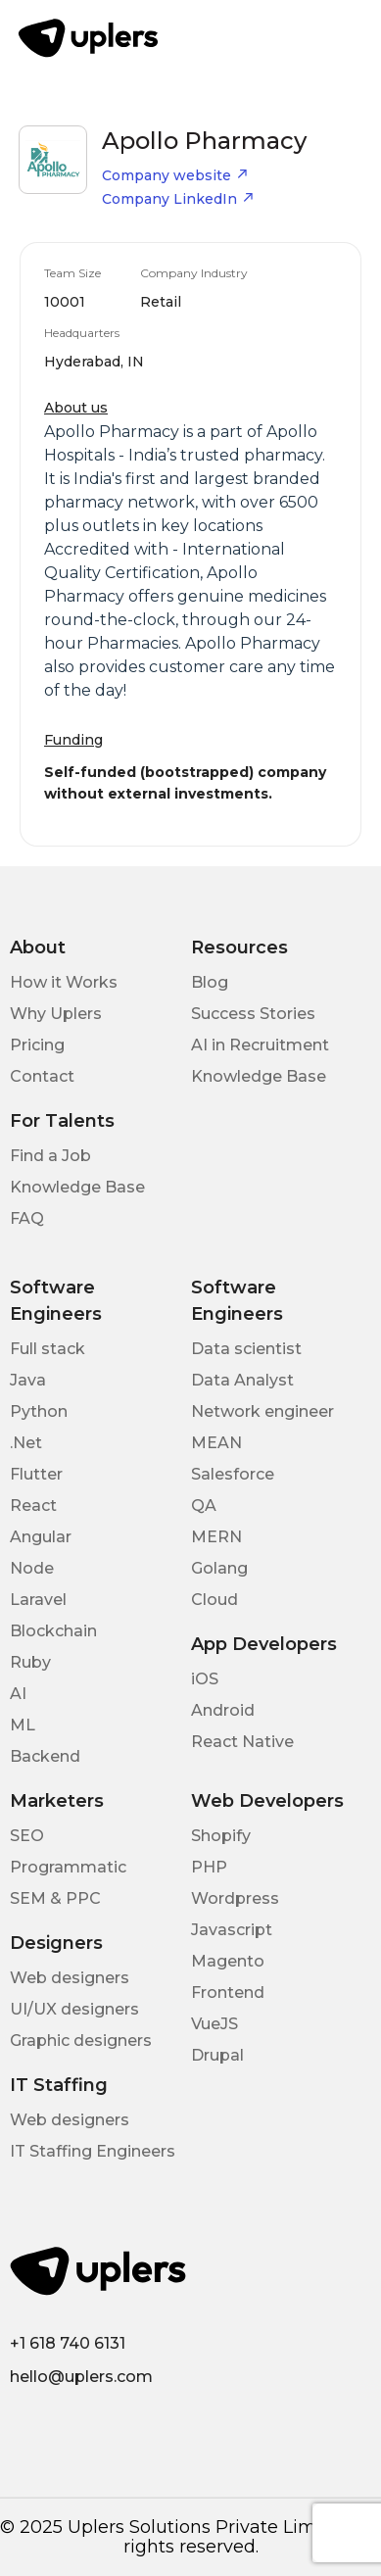 The height and width of the screenshot is (2576, 381). What do you see at coordinates (227, 1992) in the screenshot?
I see `Frontend` at bounding box center [227, 1992].